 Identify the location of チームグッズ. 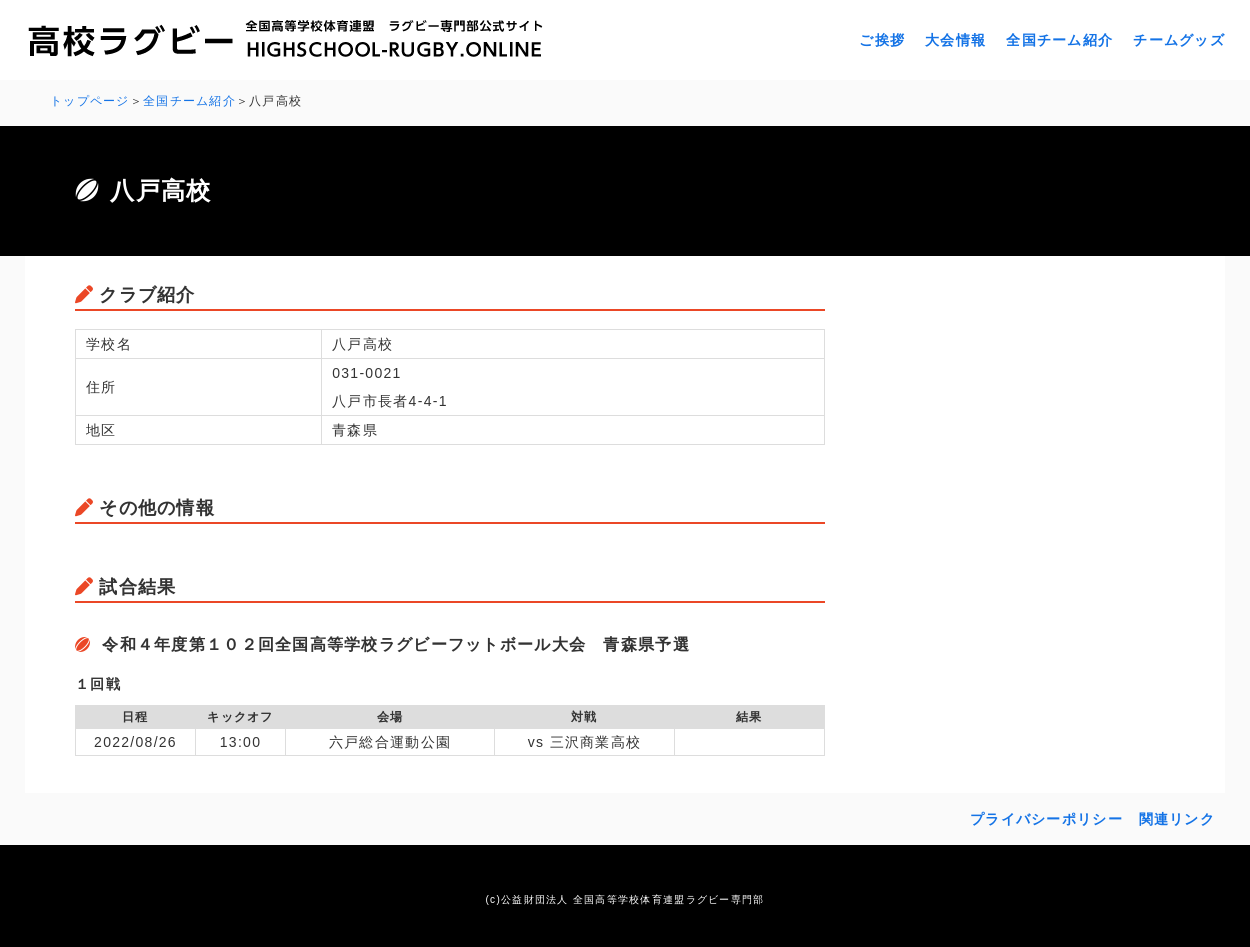
(1179, 40).